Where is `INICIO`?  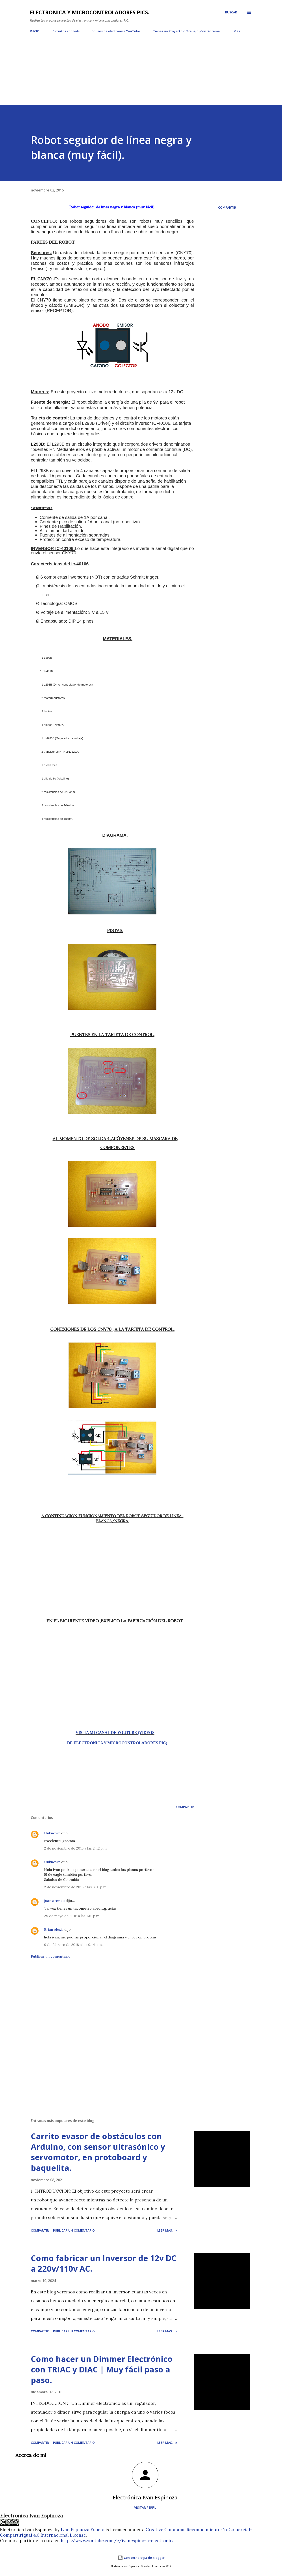 INICIO is located at coordinates (34, 31).